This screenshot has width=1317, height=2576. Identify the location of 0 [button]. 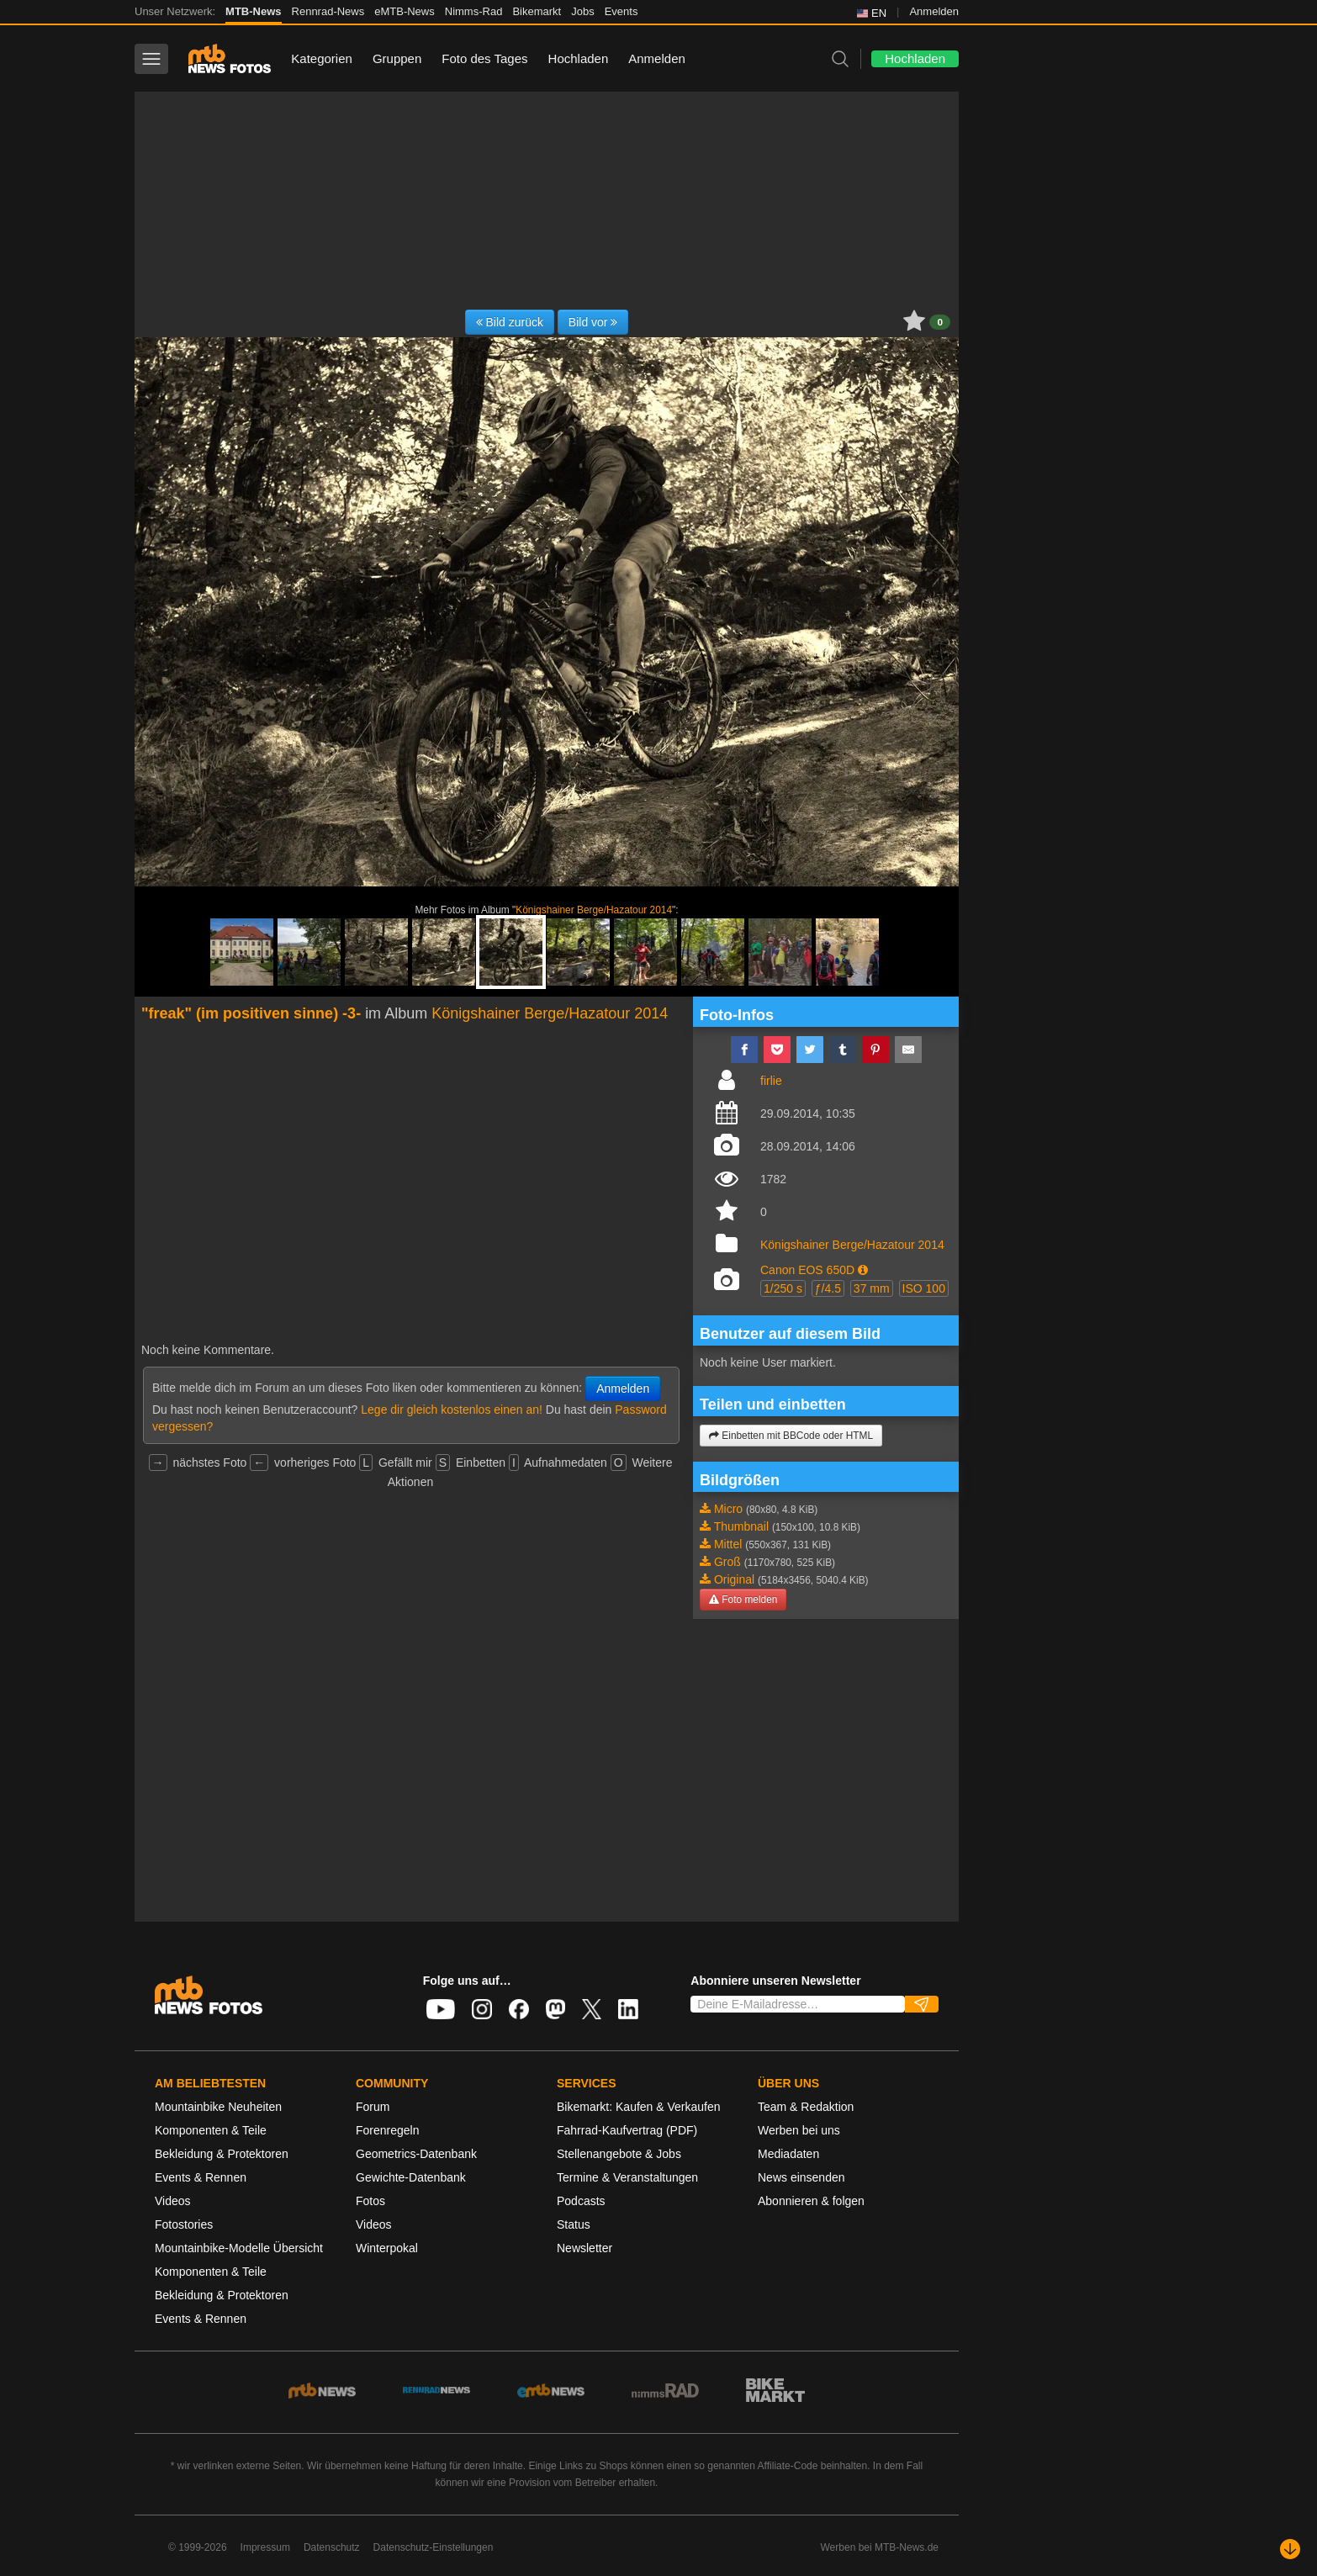
(940, 322).